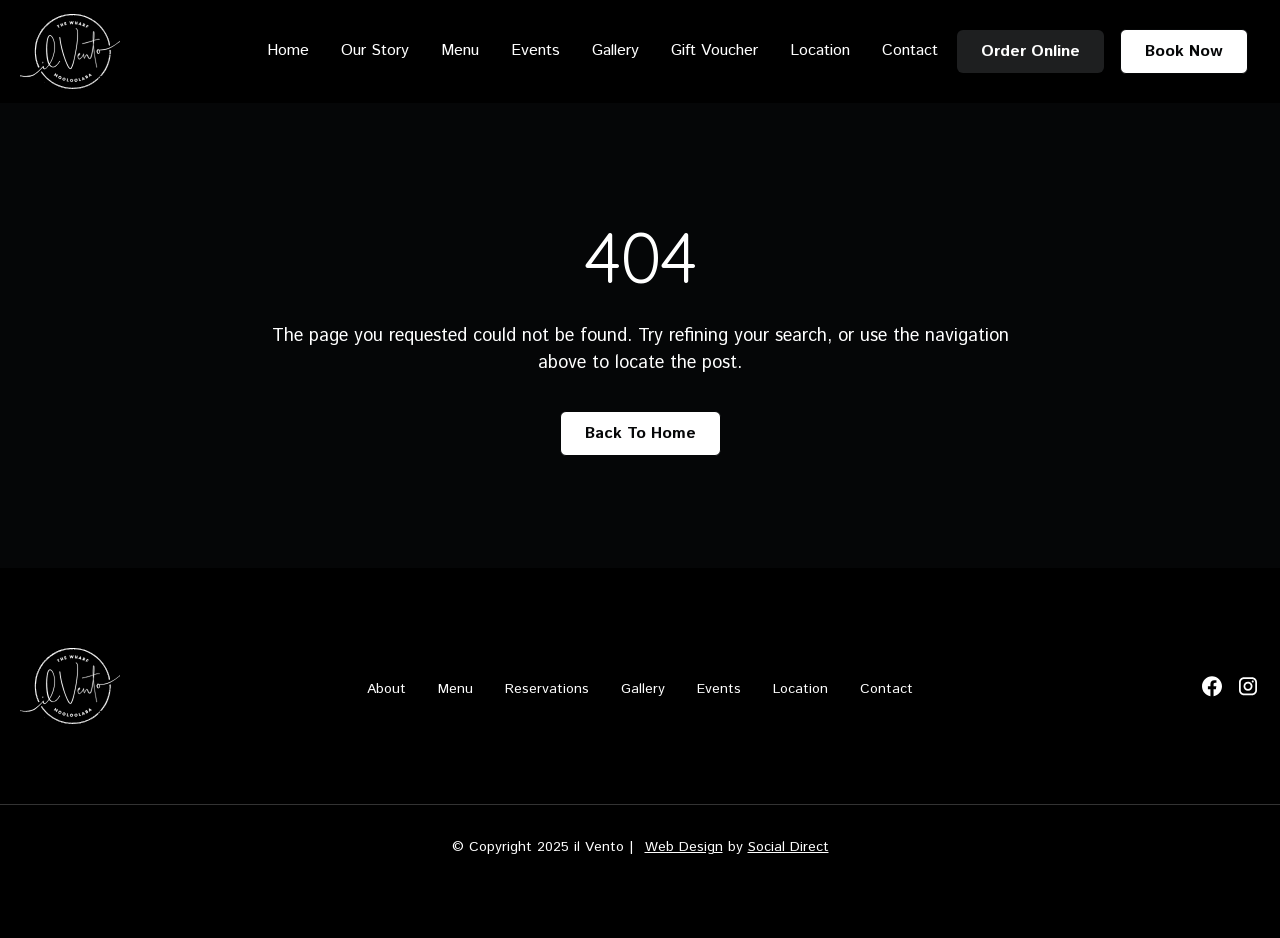  Describe the element at coordinates (684, 847) in the screenshot. I see `Web Design` at that location.